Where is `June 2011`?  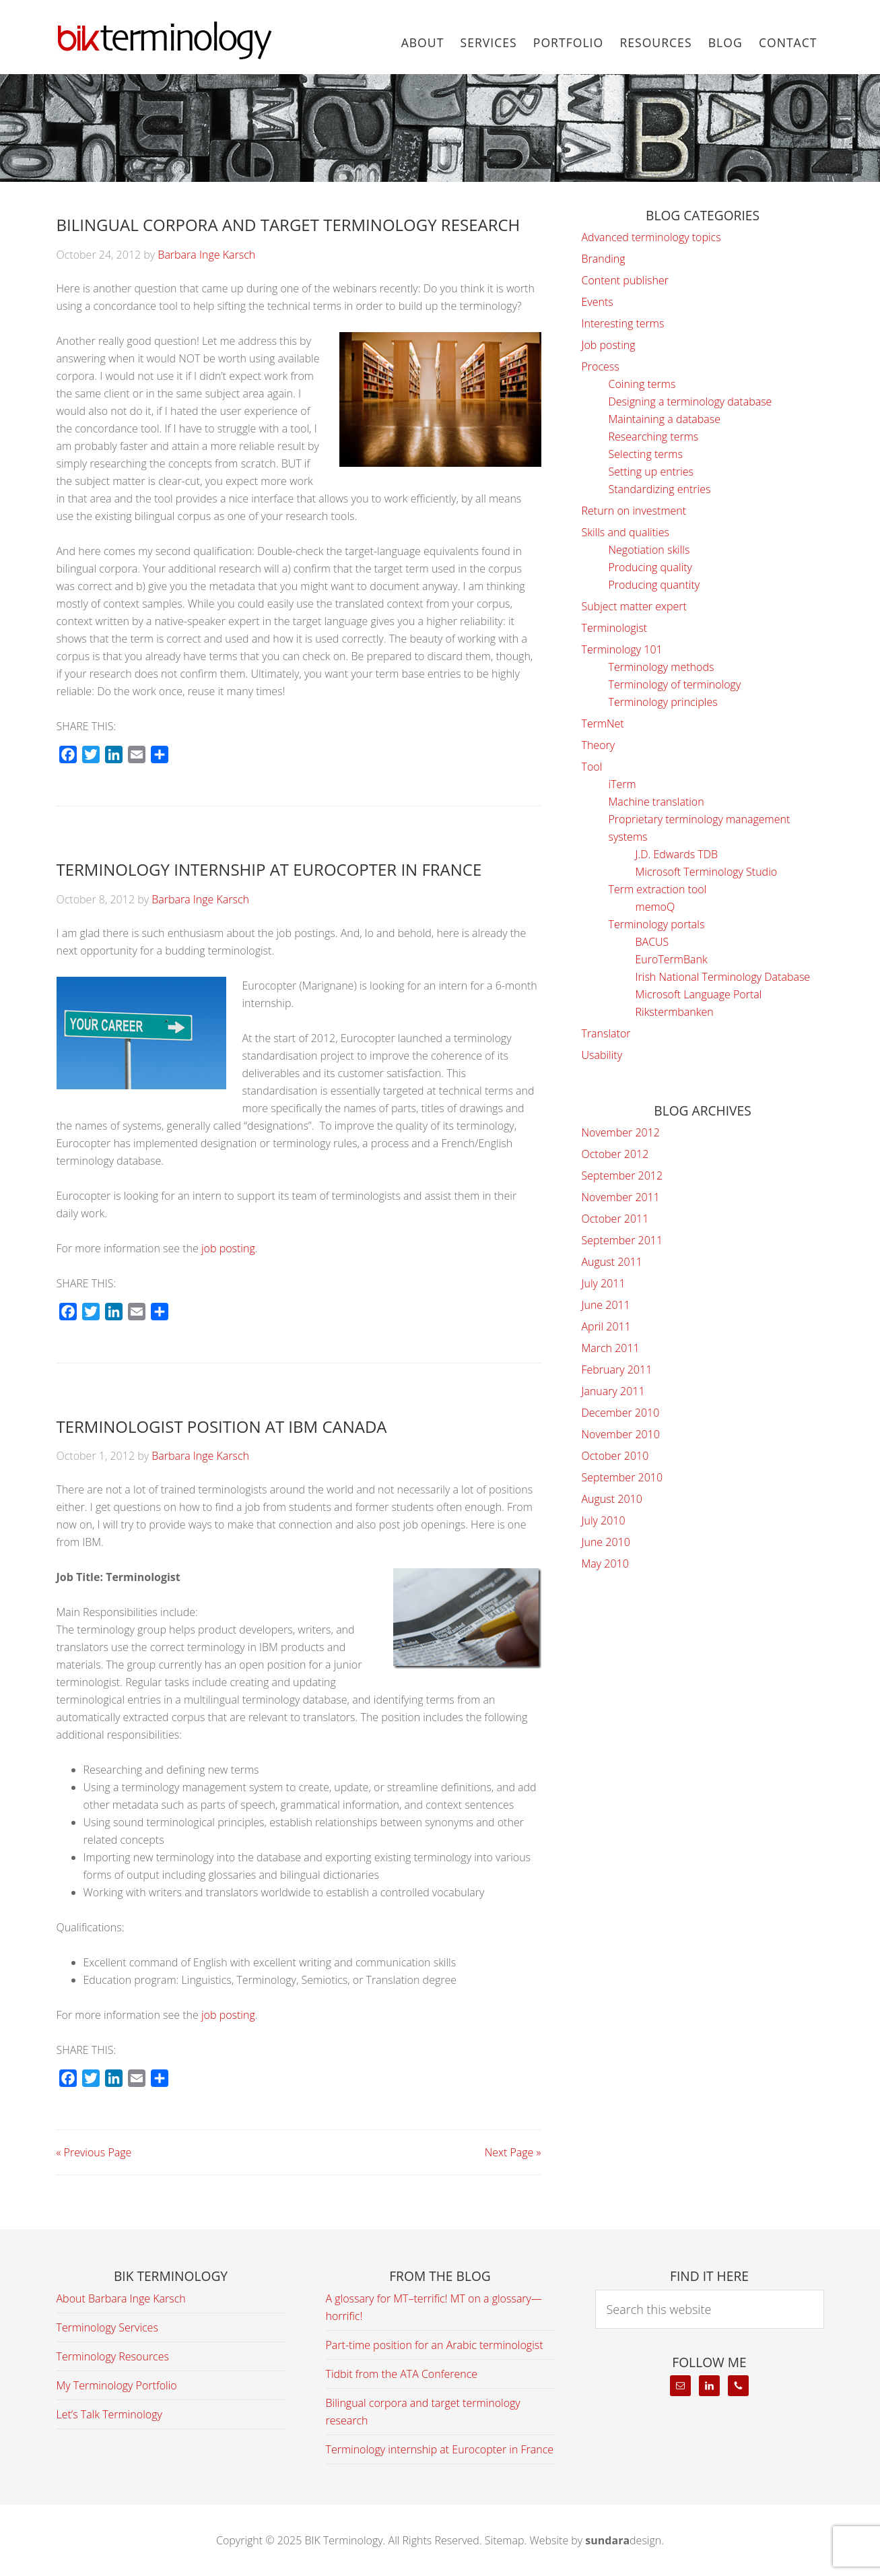 June 2011 is located at coordinates (606, 1304).